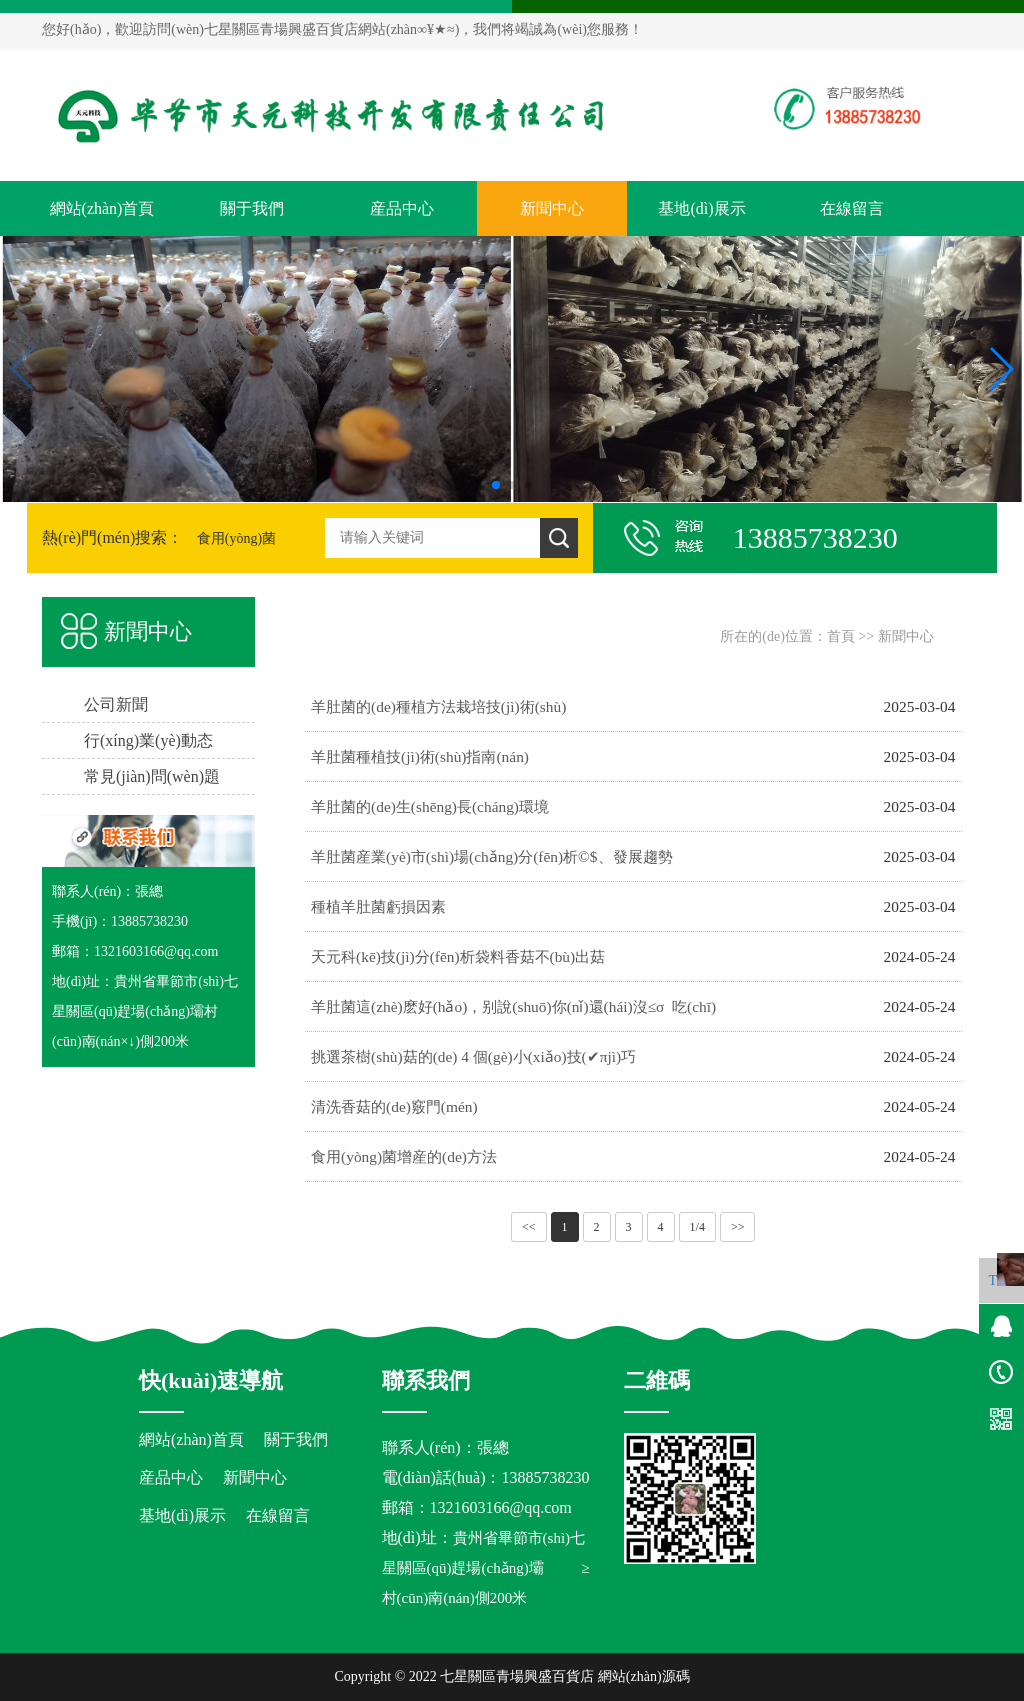 This screenshot has width=1024, height=1701. What do you see at coordinates (102, 208) in the screenshot?
I see `網站(zhàn)首頁` at bounding box center [102, 208].